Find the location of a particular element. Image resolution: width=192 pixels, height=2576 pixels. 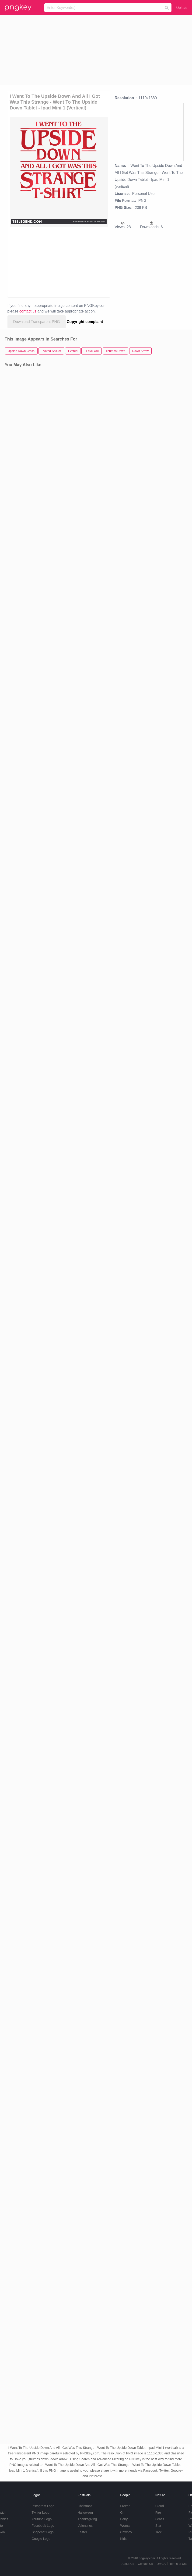

Easter is located at coordinates (82, 2532).